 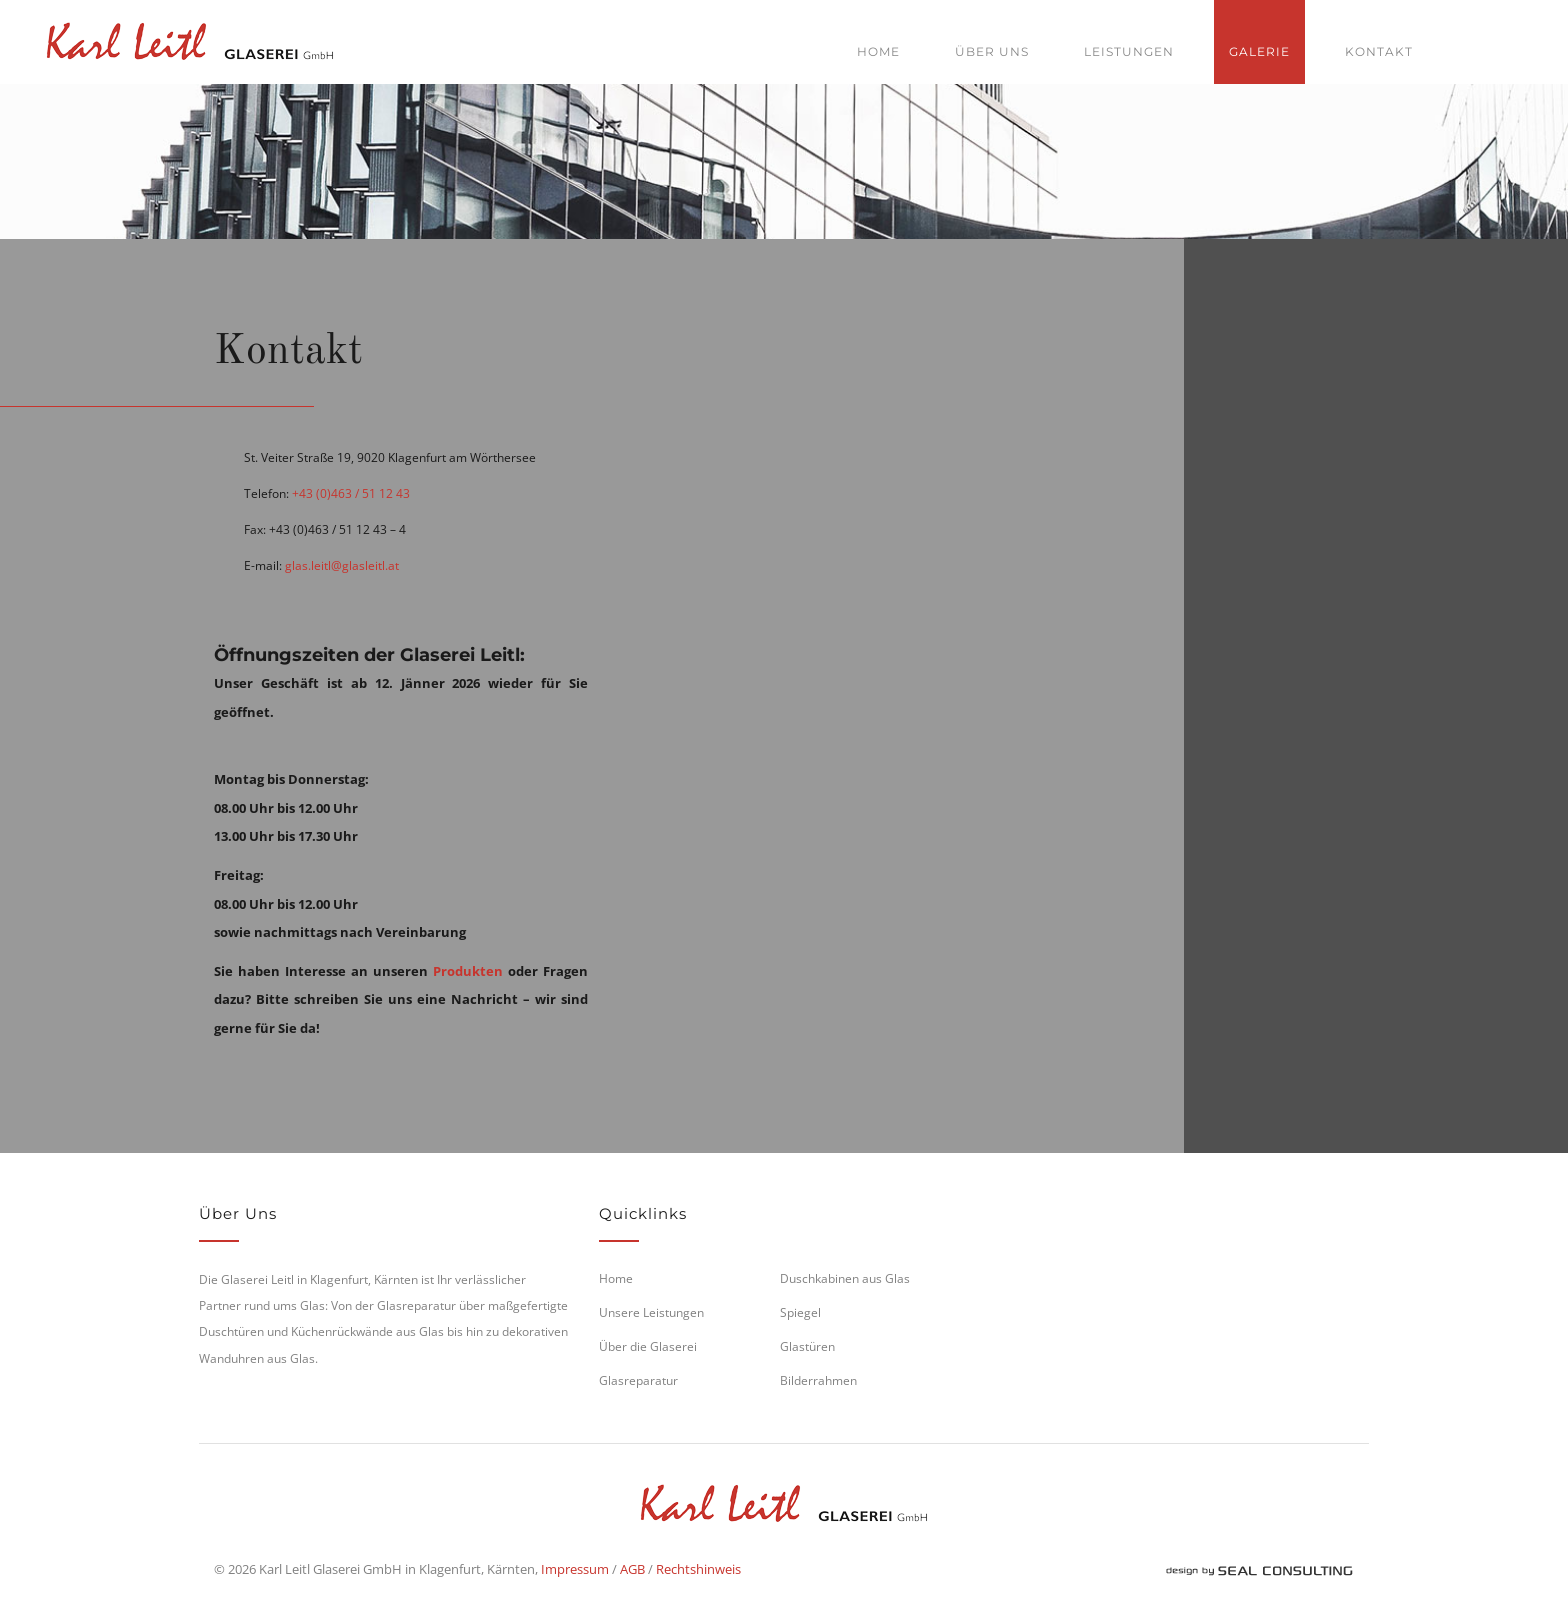 What do you see at coordinates (698, 1569) in the screenshot?
I see `Rechtshinweis` at bounding box center [698, 1569].